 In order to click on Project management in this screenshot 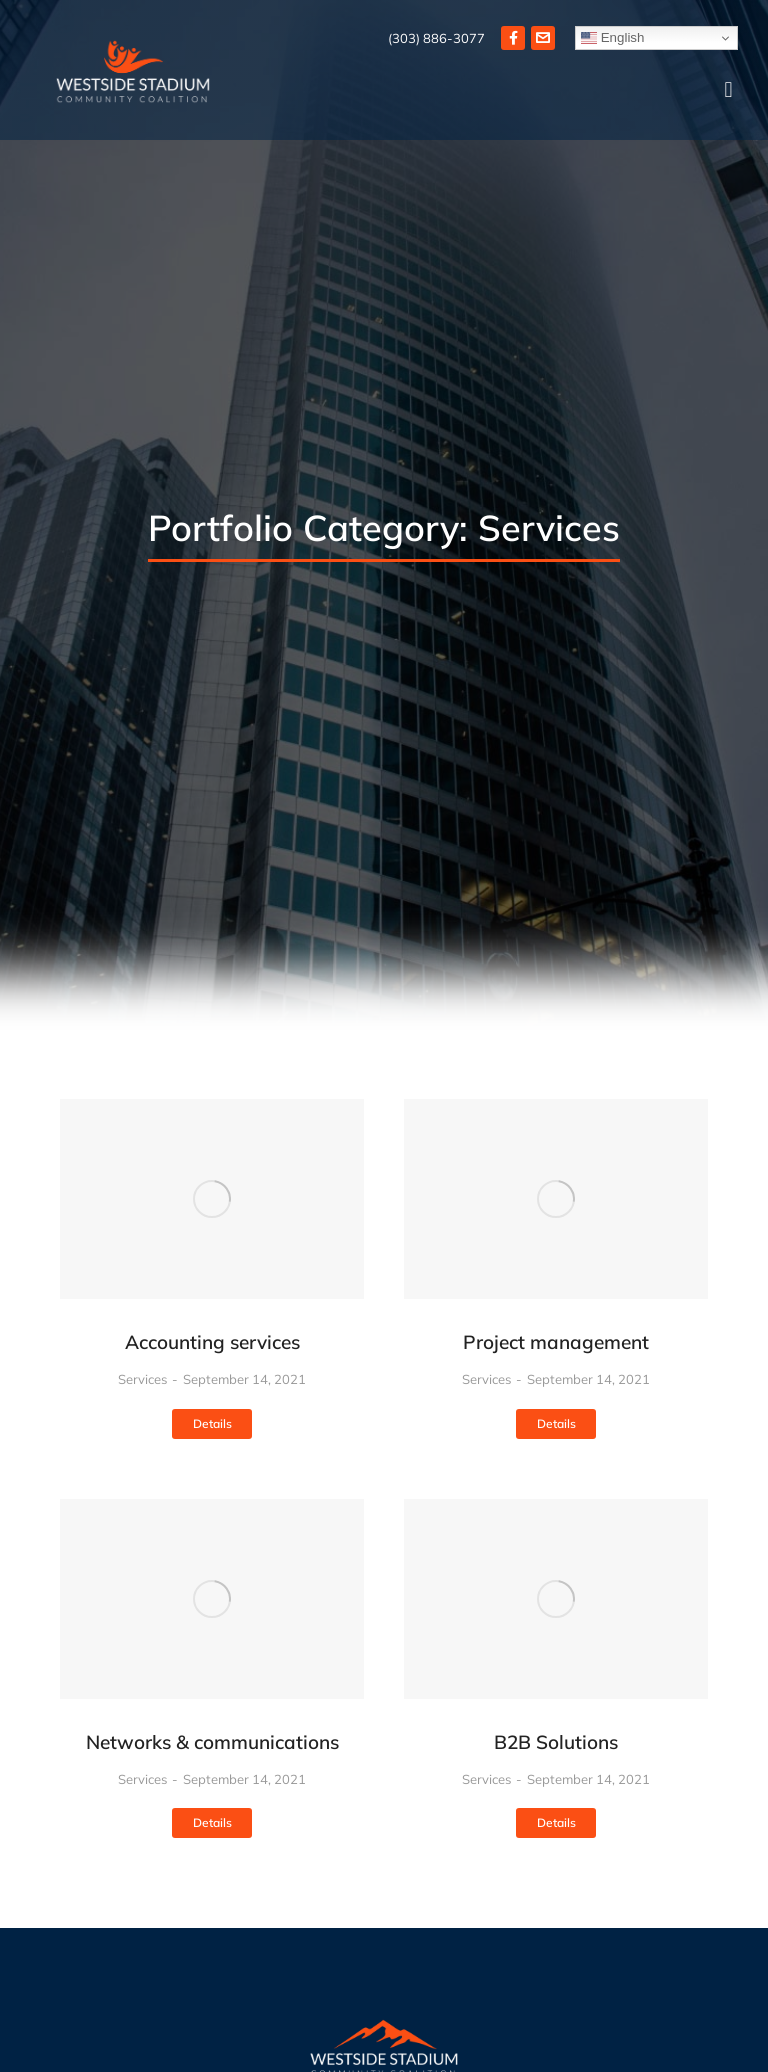, I will do `click(556, 1342)`.